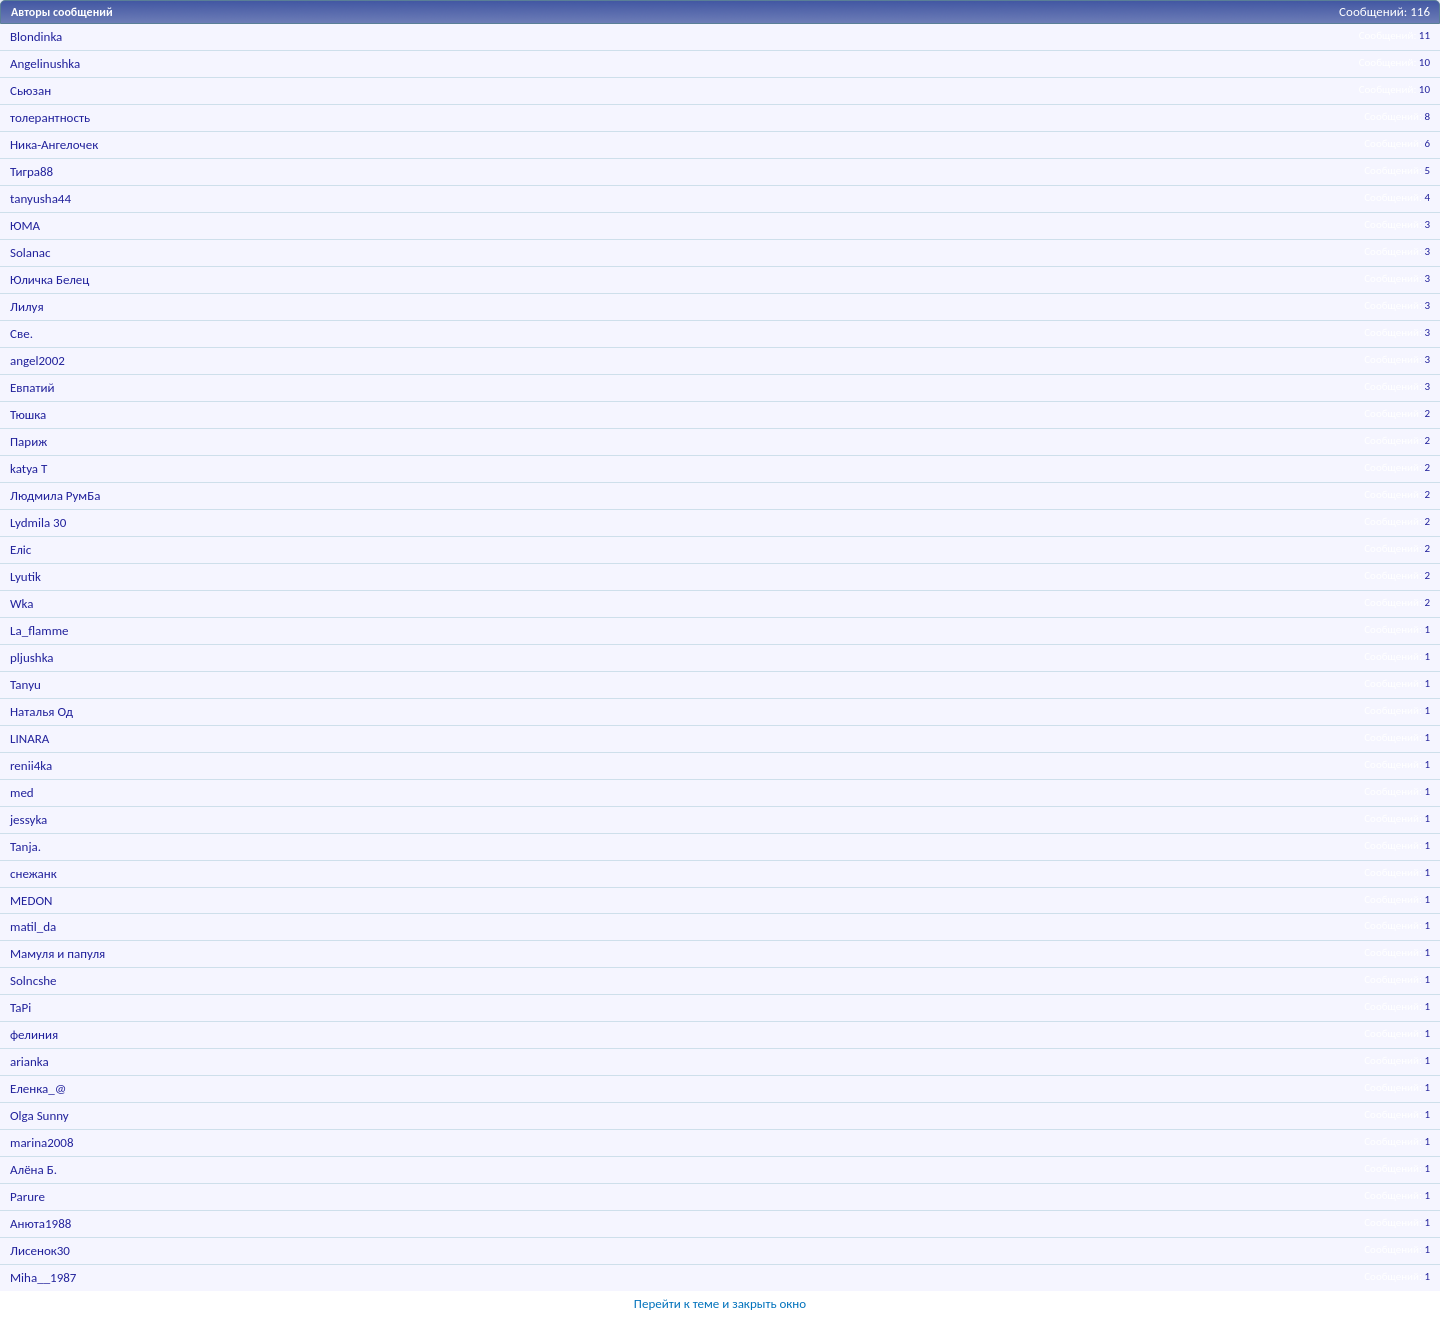  I want to click on Solncshe, so click(33, 980).